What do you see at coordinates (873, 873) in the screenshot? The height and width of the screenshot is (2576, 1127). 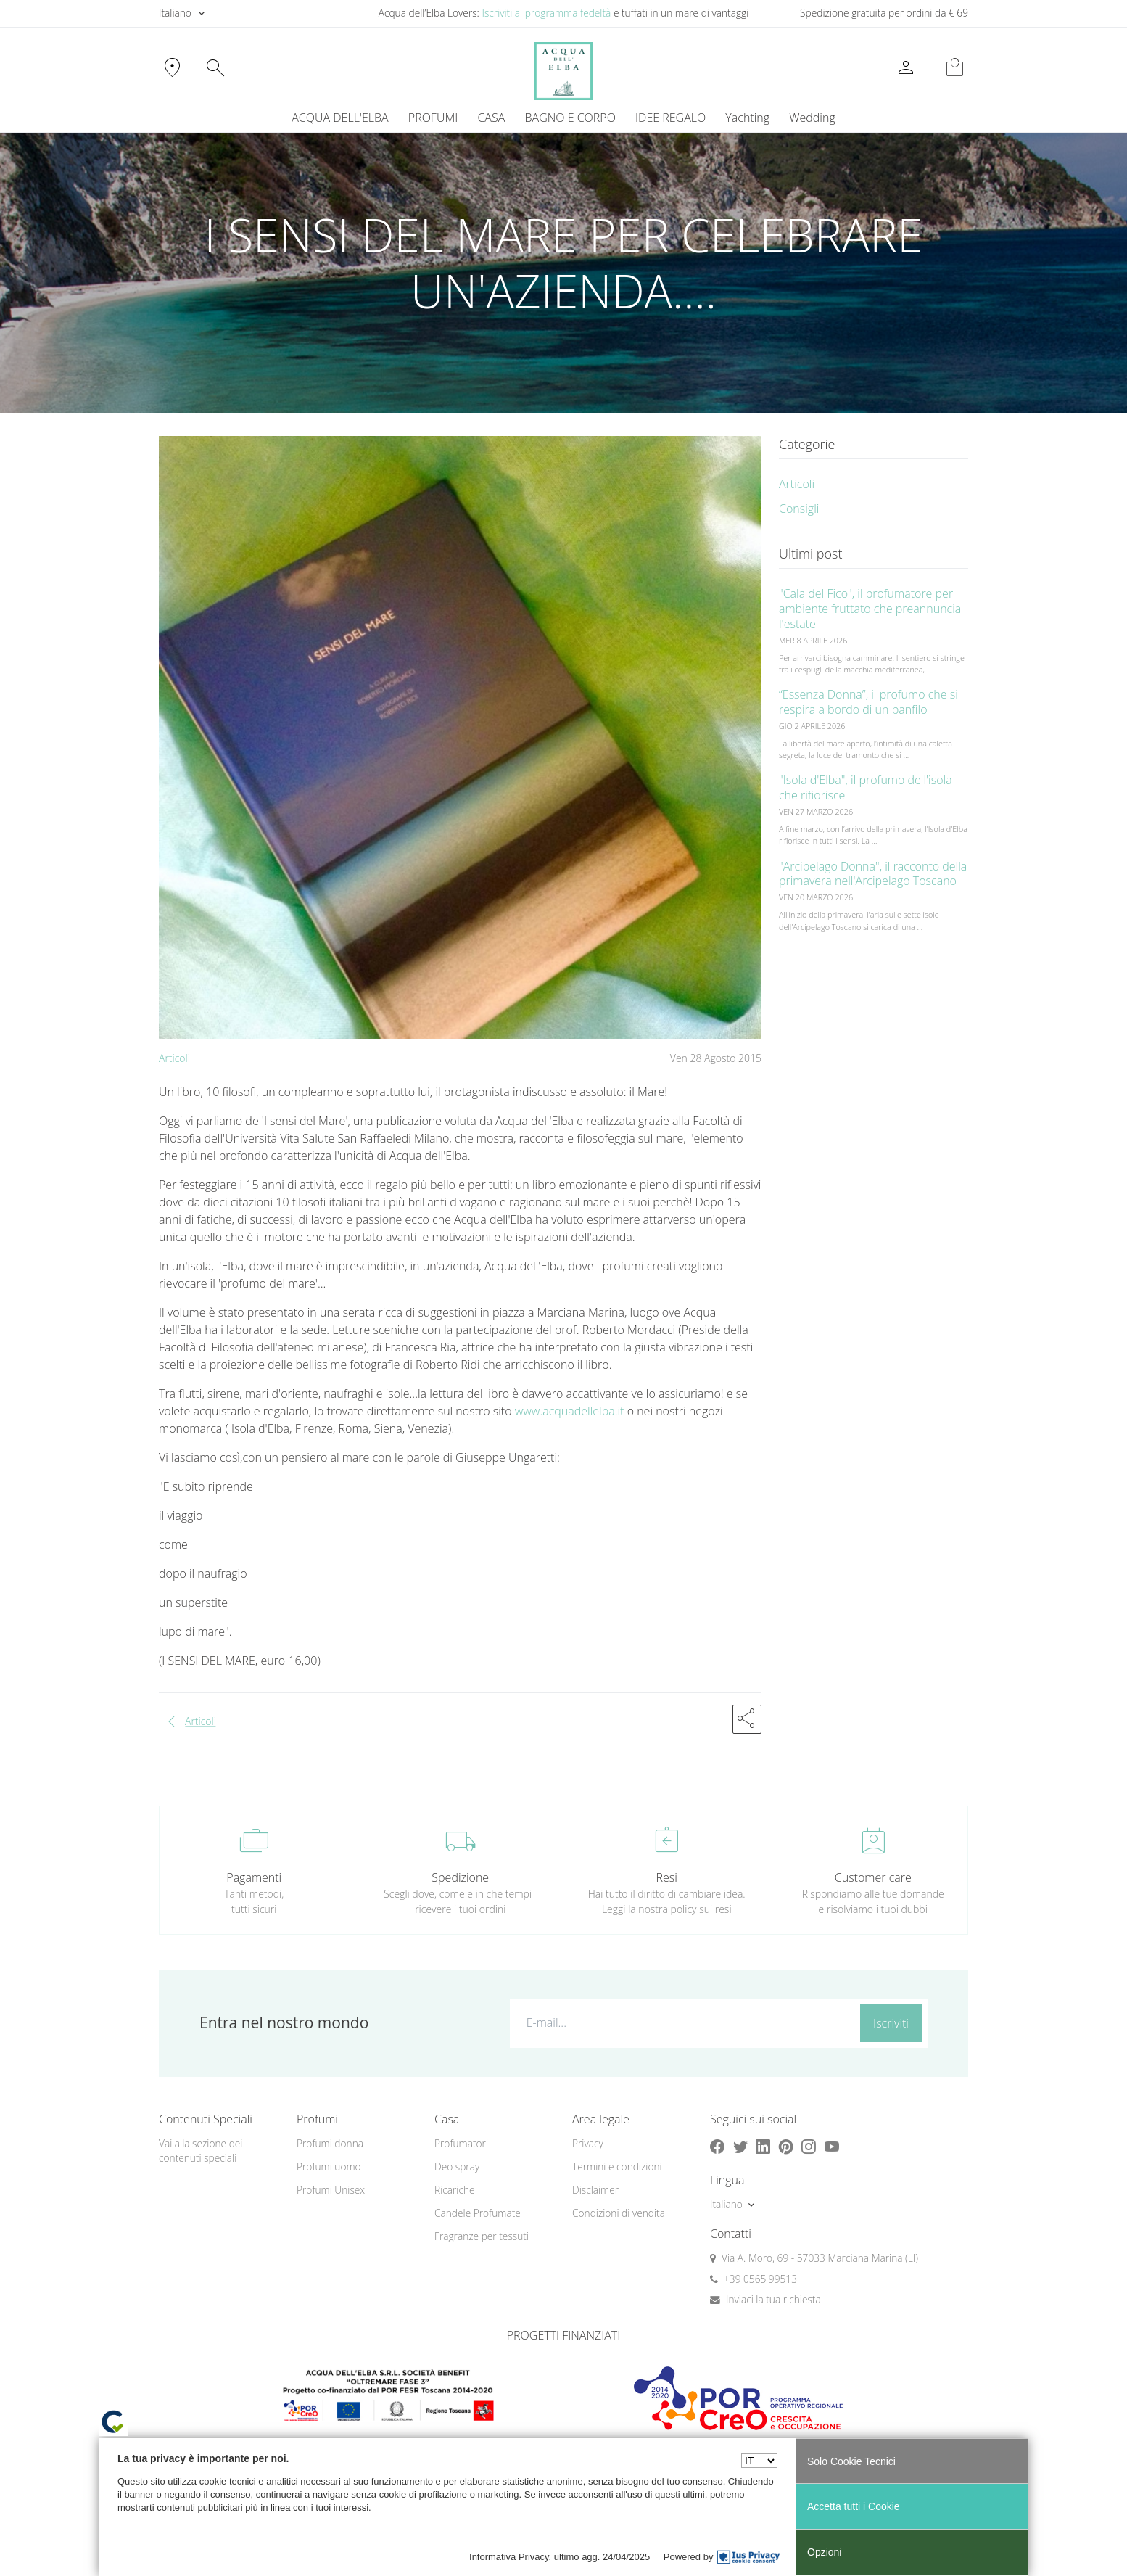 I see `"Arcipelago Donna", il racconto della primavera nell'Arcipelago Toscano` at bounding box center [873, 873].